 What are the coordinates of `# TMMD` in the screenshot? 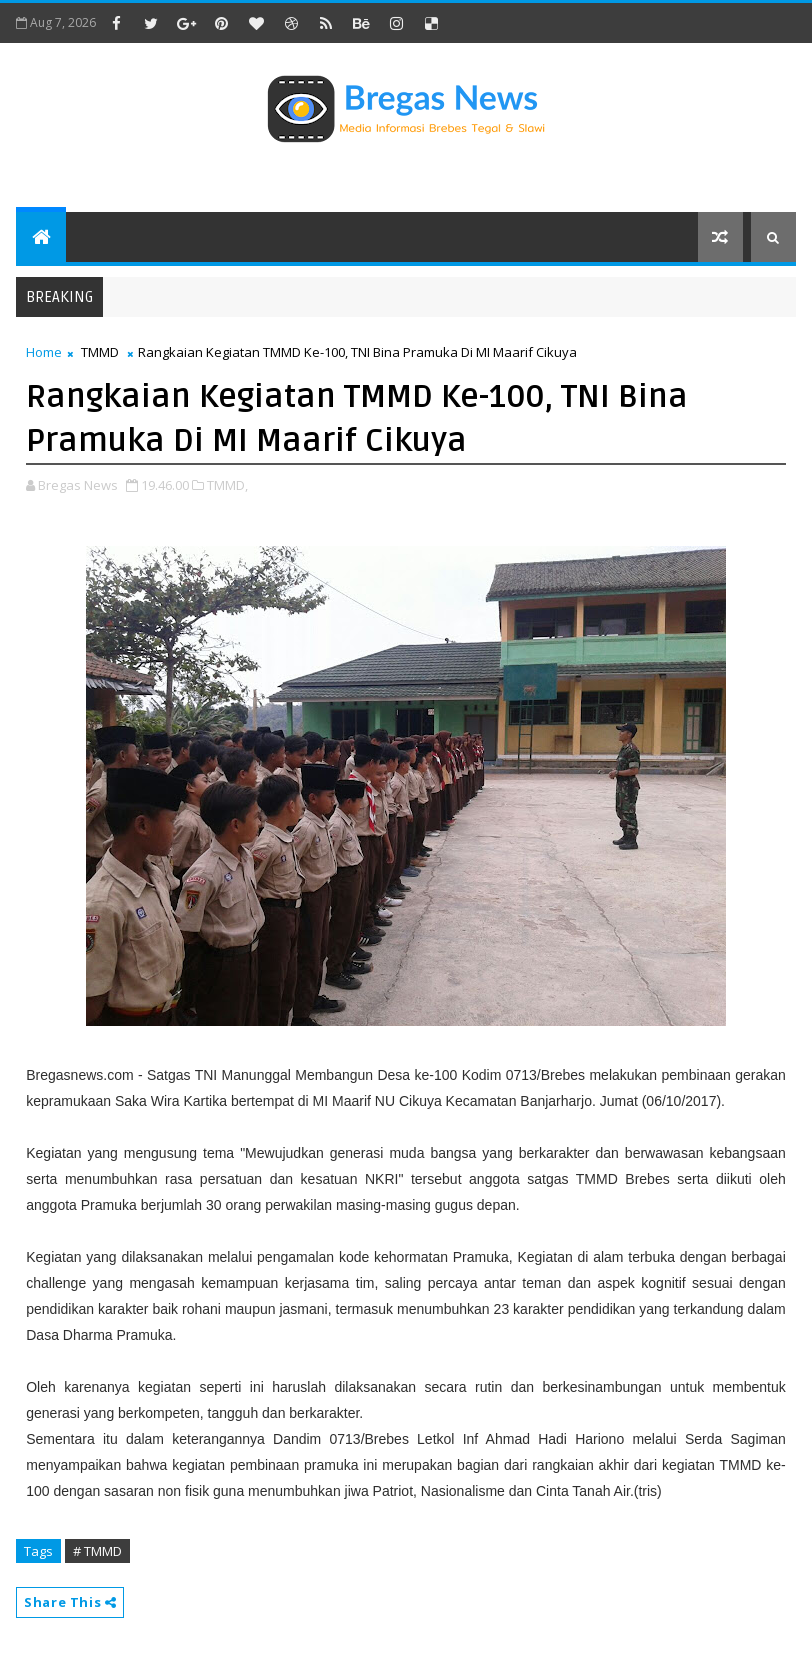 It's located at (97, 1551).